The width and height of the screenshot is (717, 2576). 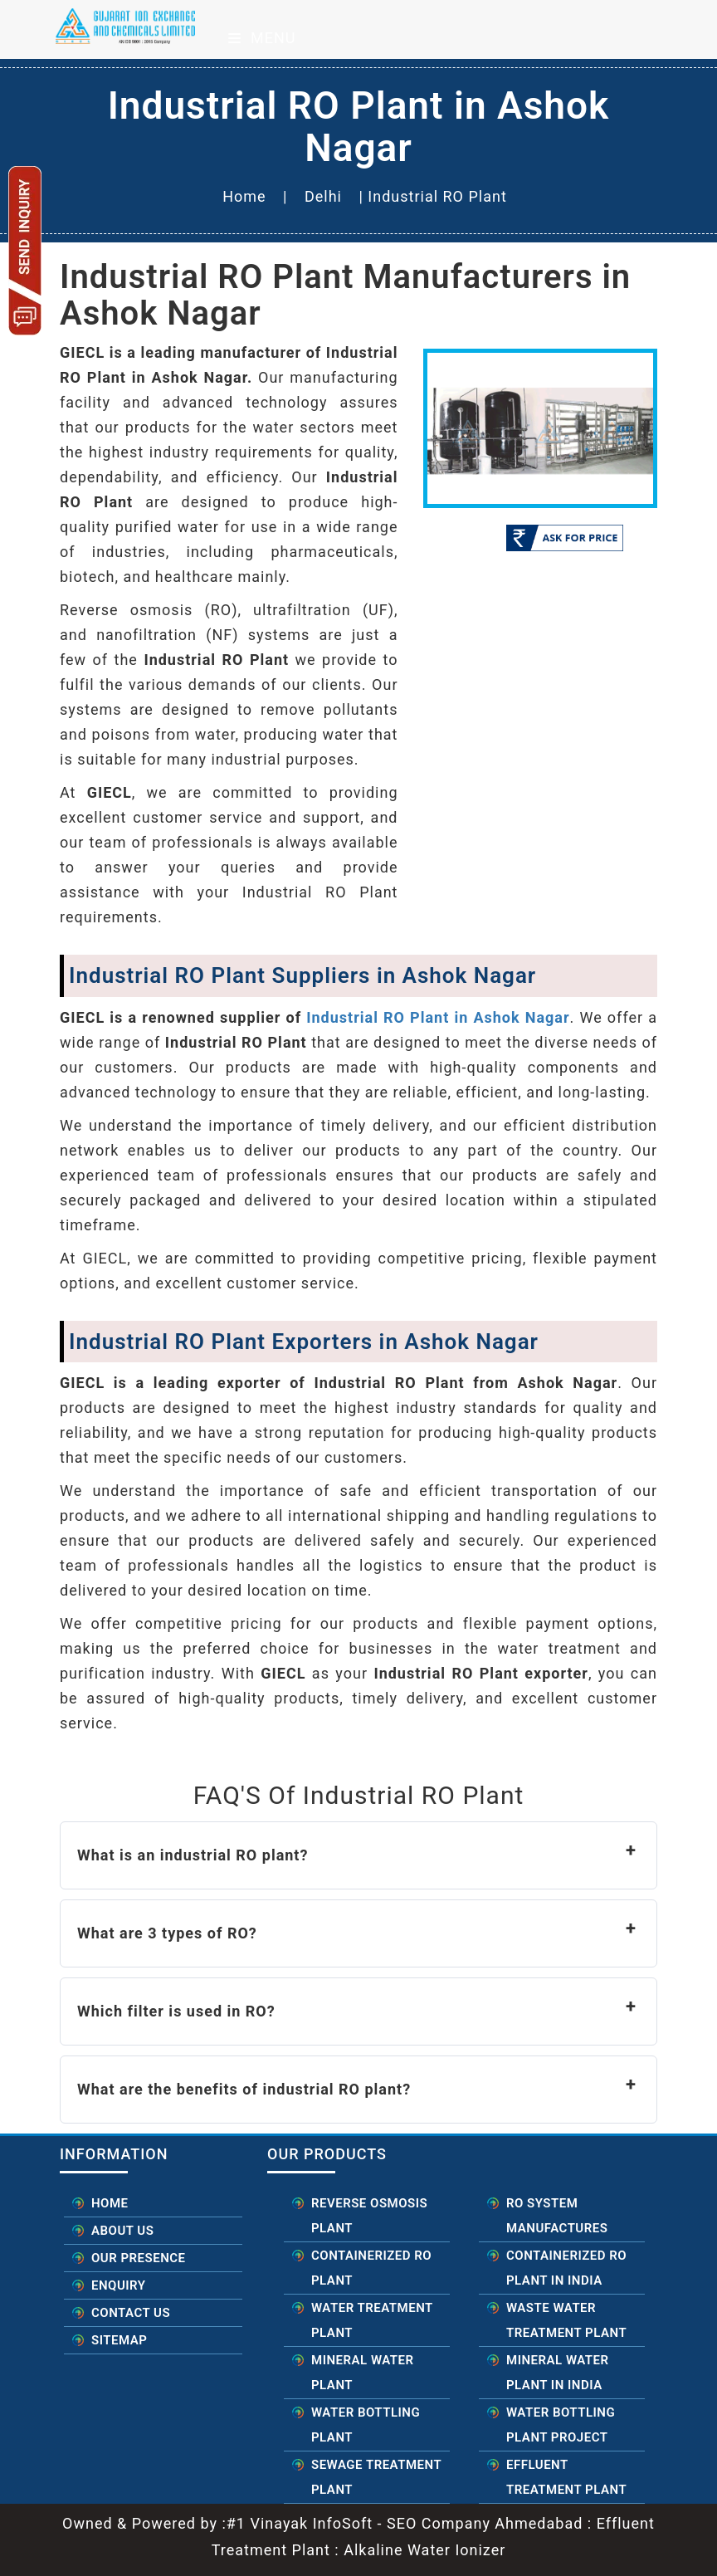 What do you see at coordinates (262, 37) in the screenshot?
I see `Menu` at bounding box center [262, 37].